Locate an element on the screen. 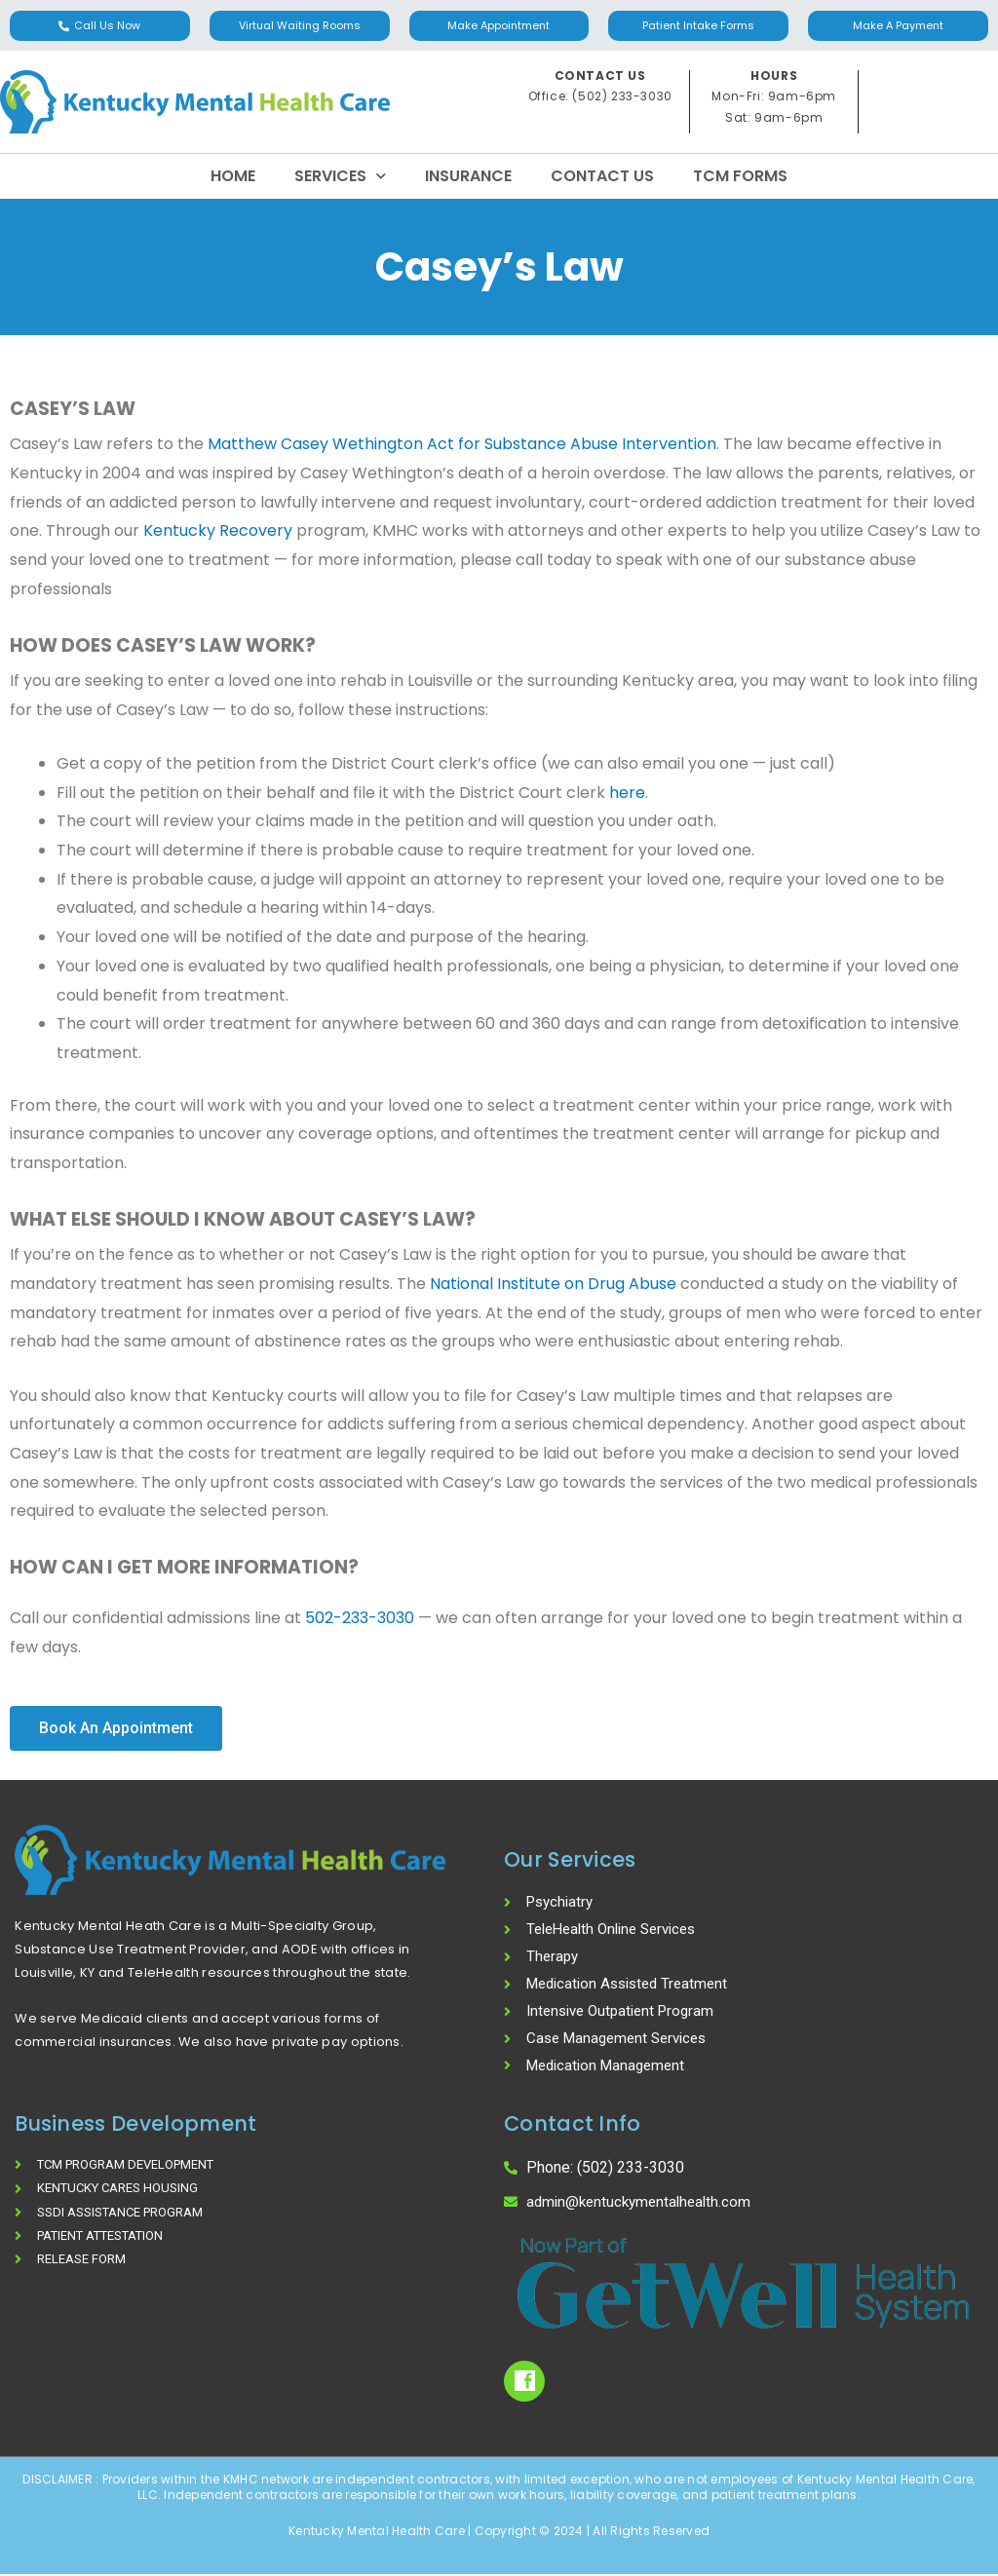  Insurance is located at coordinates (468, 176).